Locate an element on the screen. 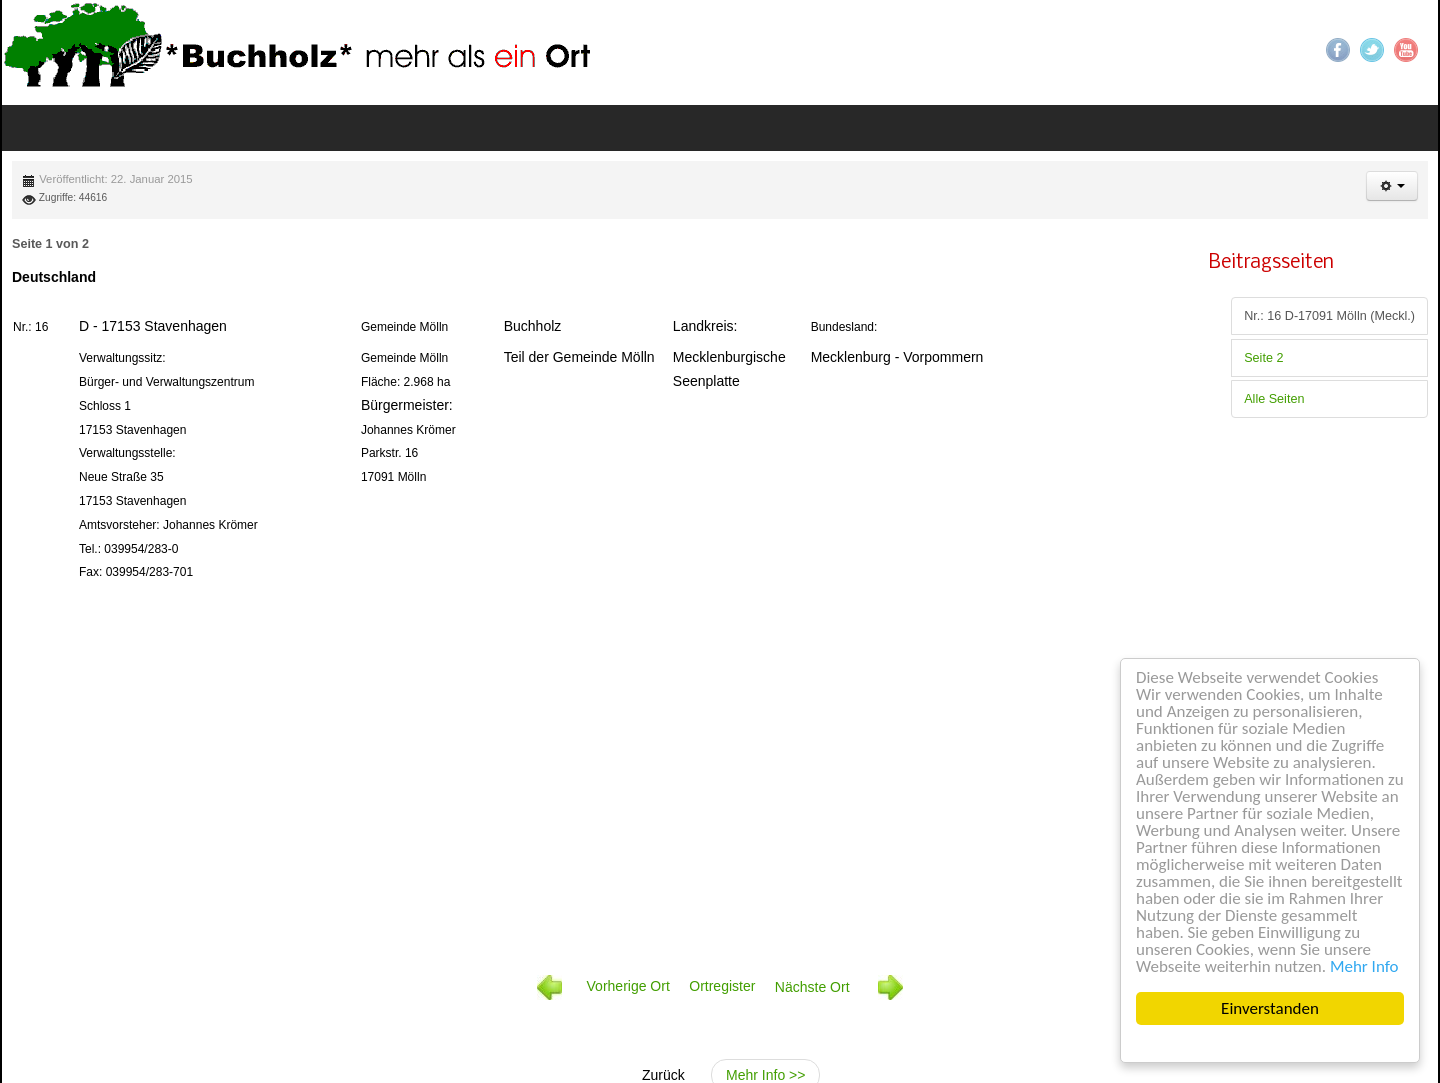 The width and height of the screenshot is (1440, 1083). Nr.: 16 D-17091 Mölln (Meckl.) is located at coordinates (1329, 316).